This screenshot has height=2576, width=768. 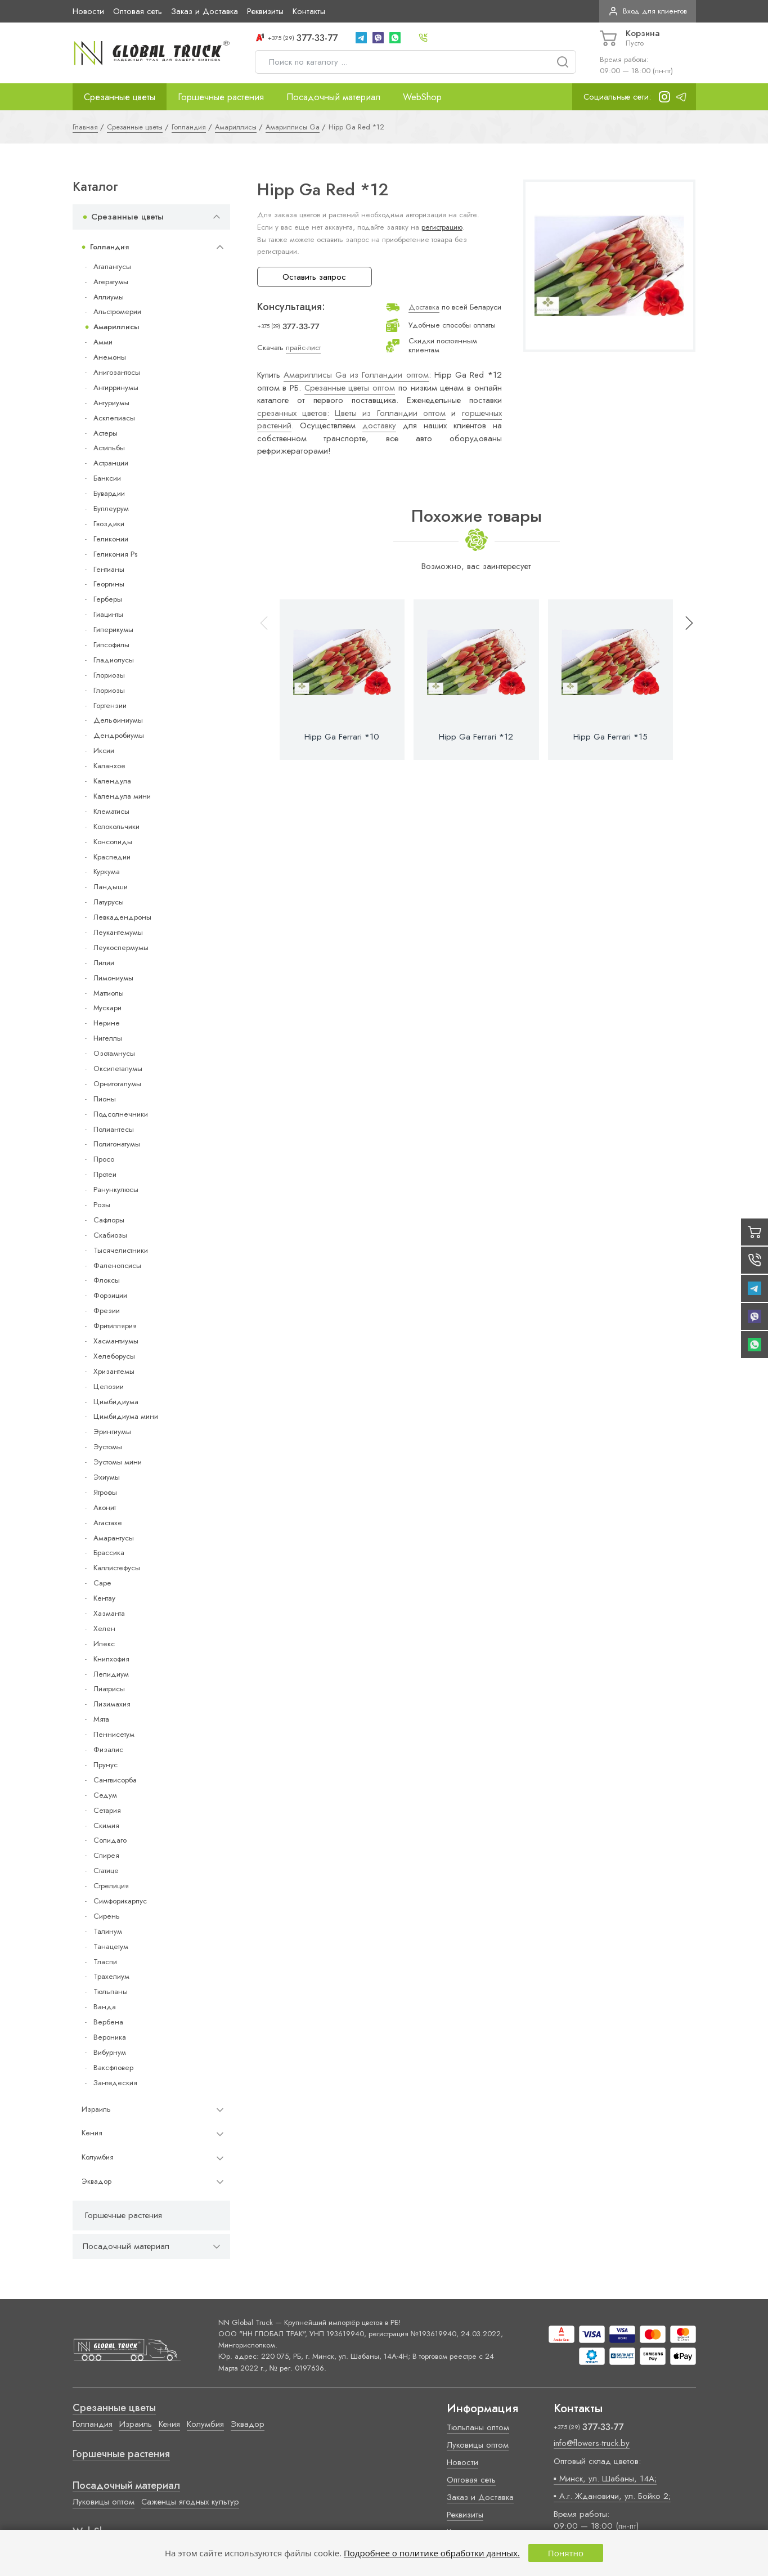 I want to click on Орнитогалумы, so click(x=117, y=1083).